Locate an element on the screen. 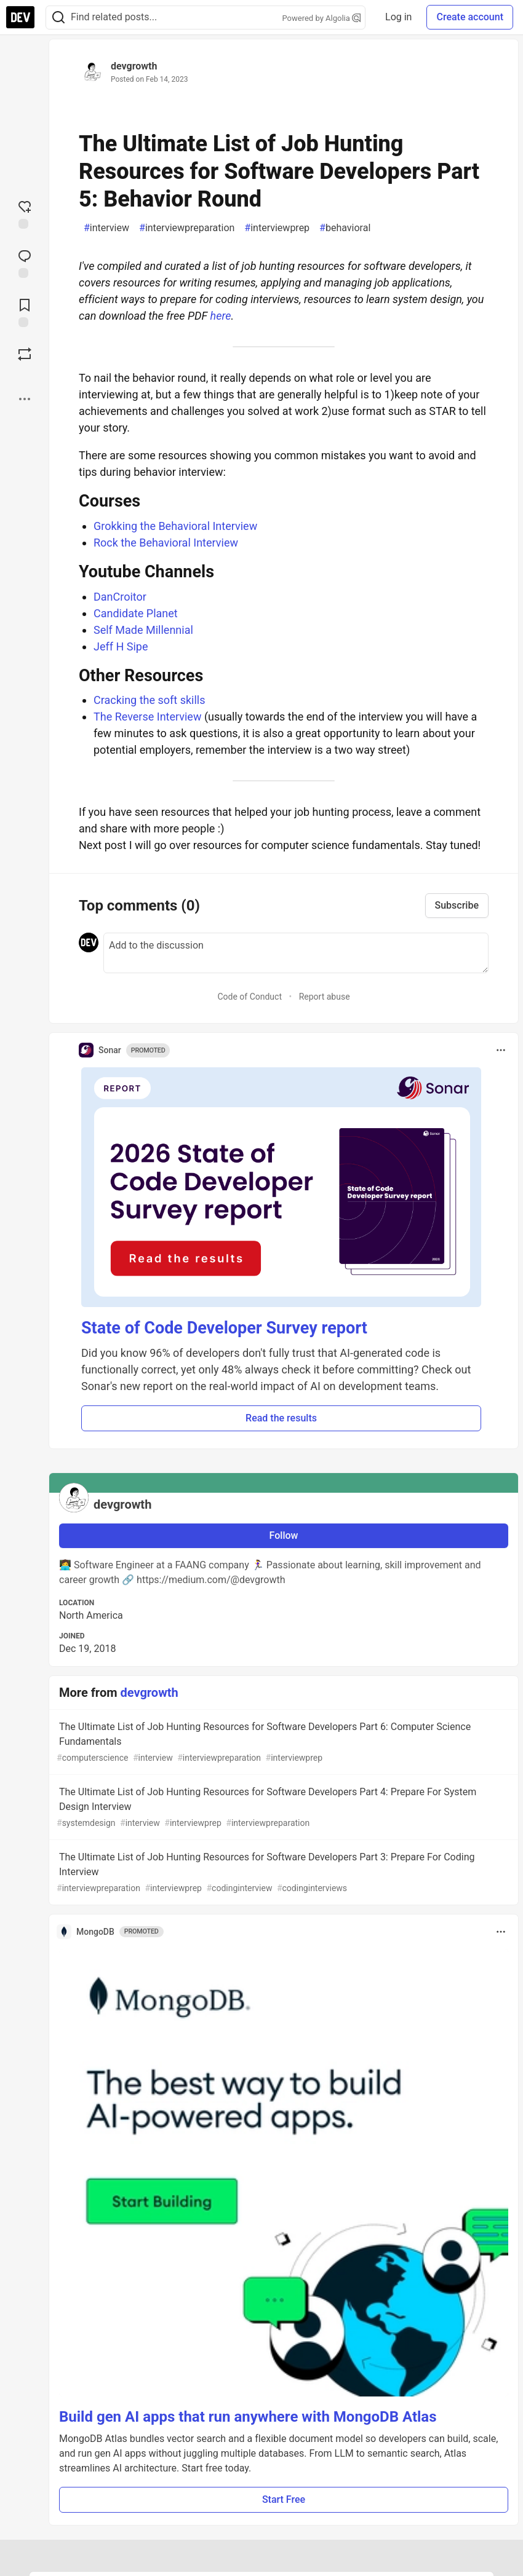  [Toggle dropdown menu] is located at coordinates (501, 1050).